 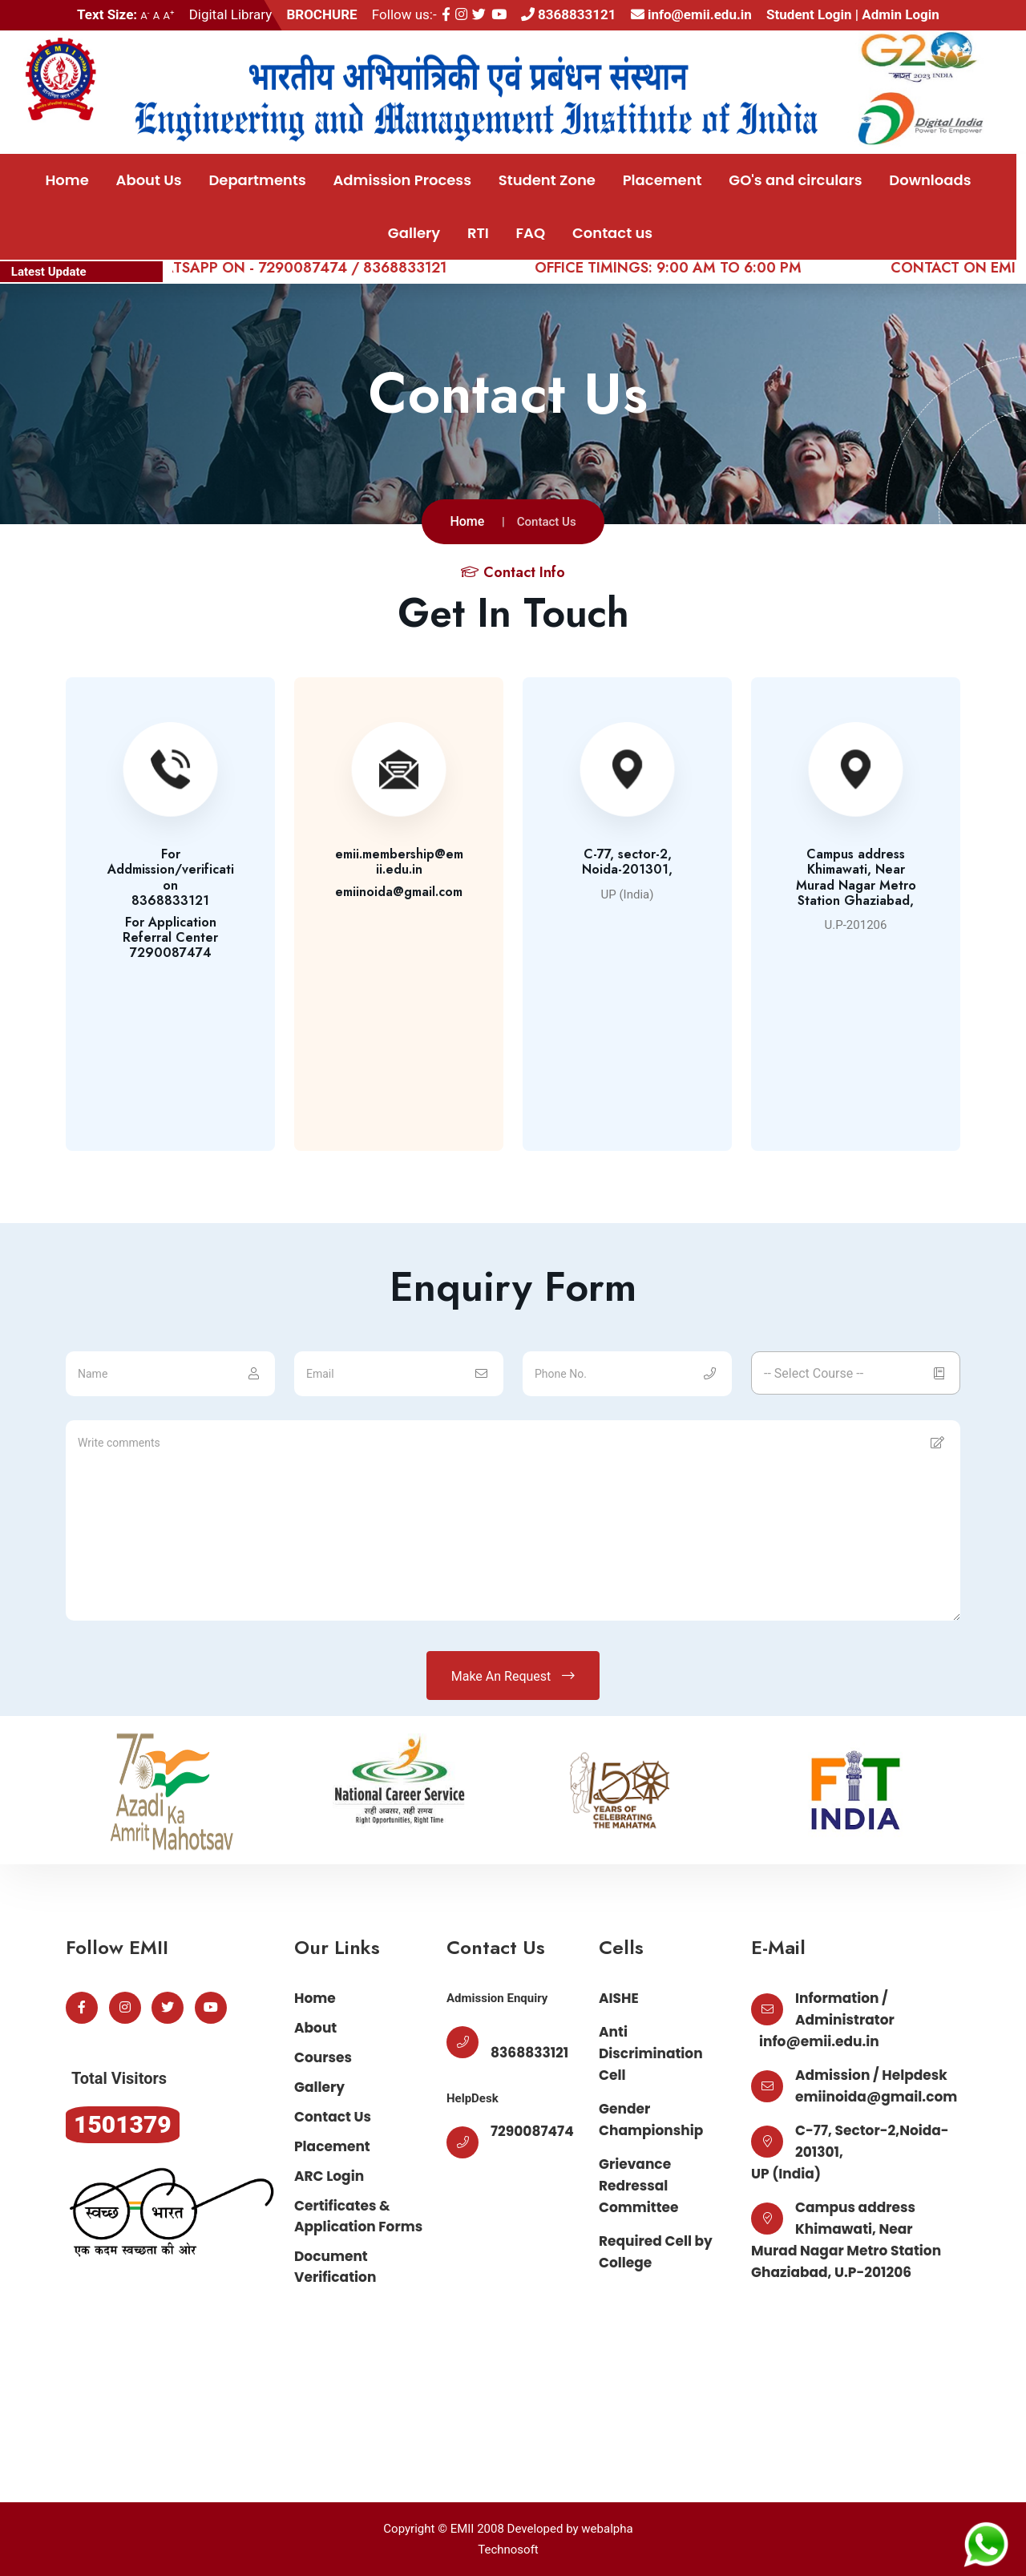 I want to click on ARC Login, so click(x=329, y=2176).